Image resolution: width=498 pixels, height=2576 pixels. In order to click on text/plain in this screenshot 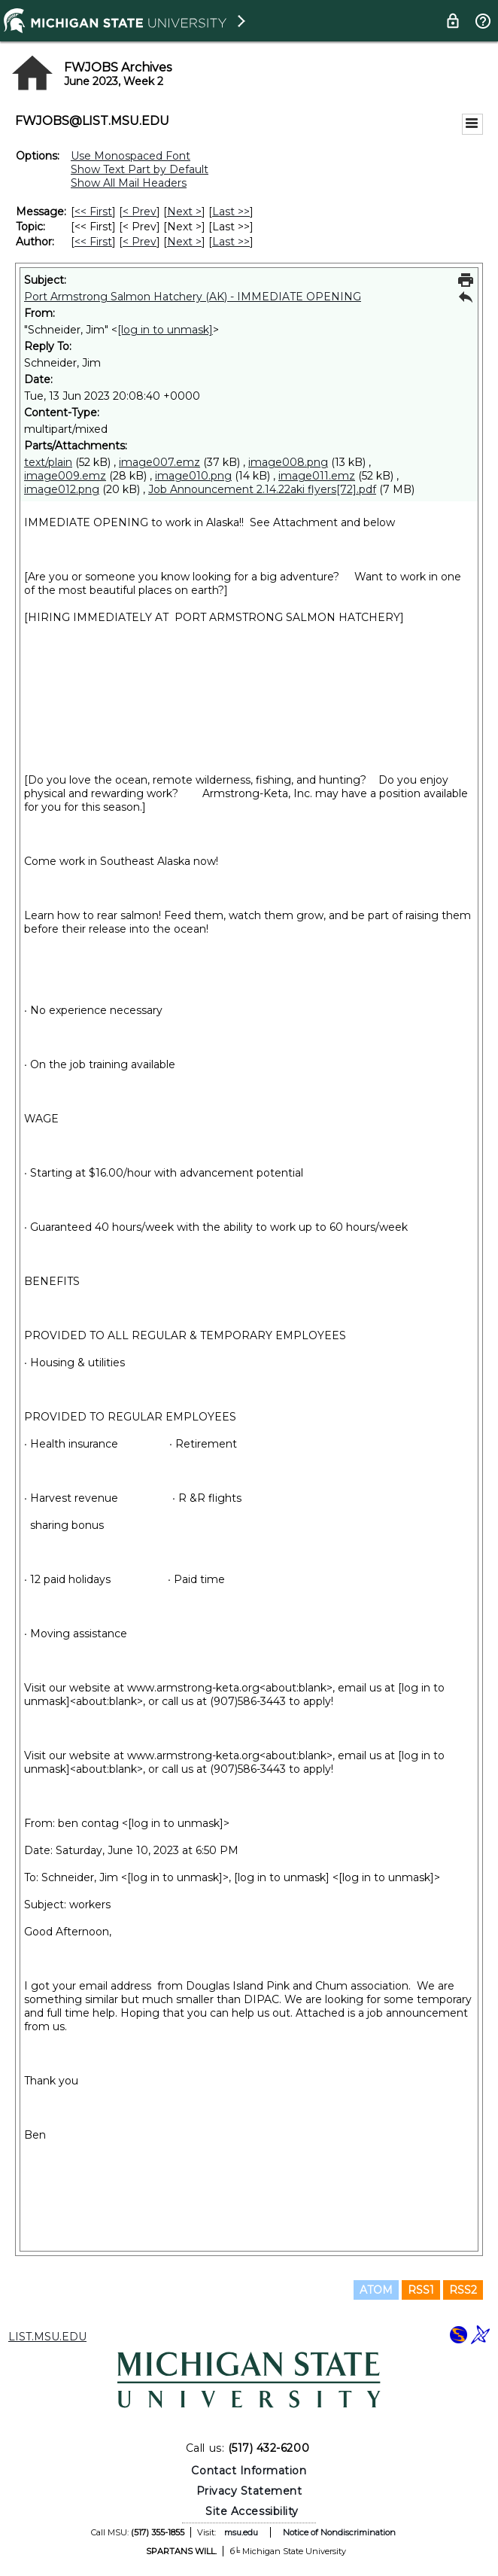, I will do `click(48, 462)`.